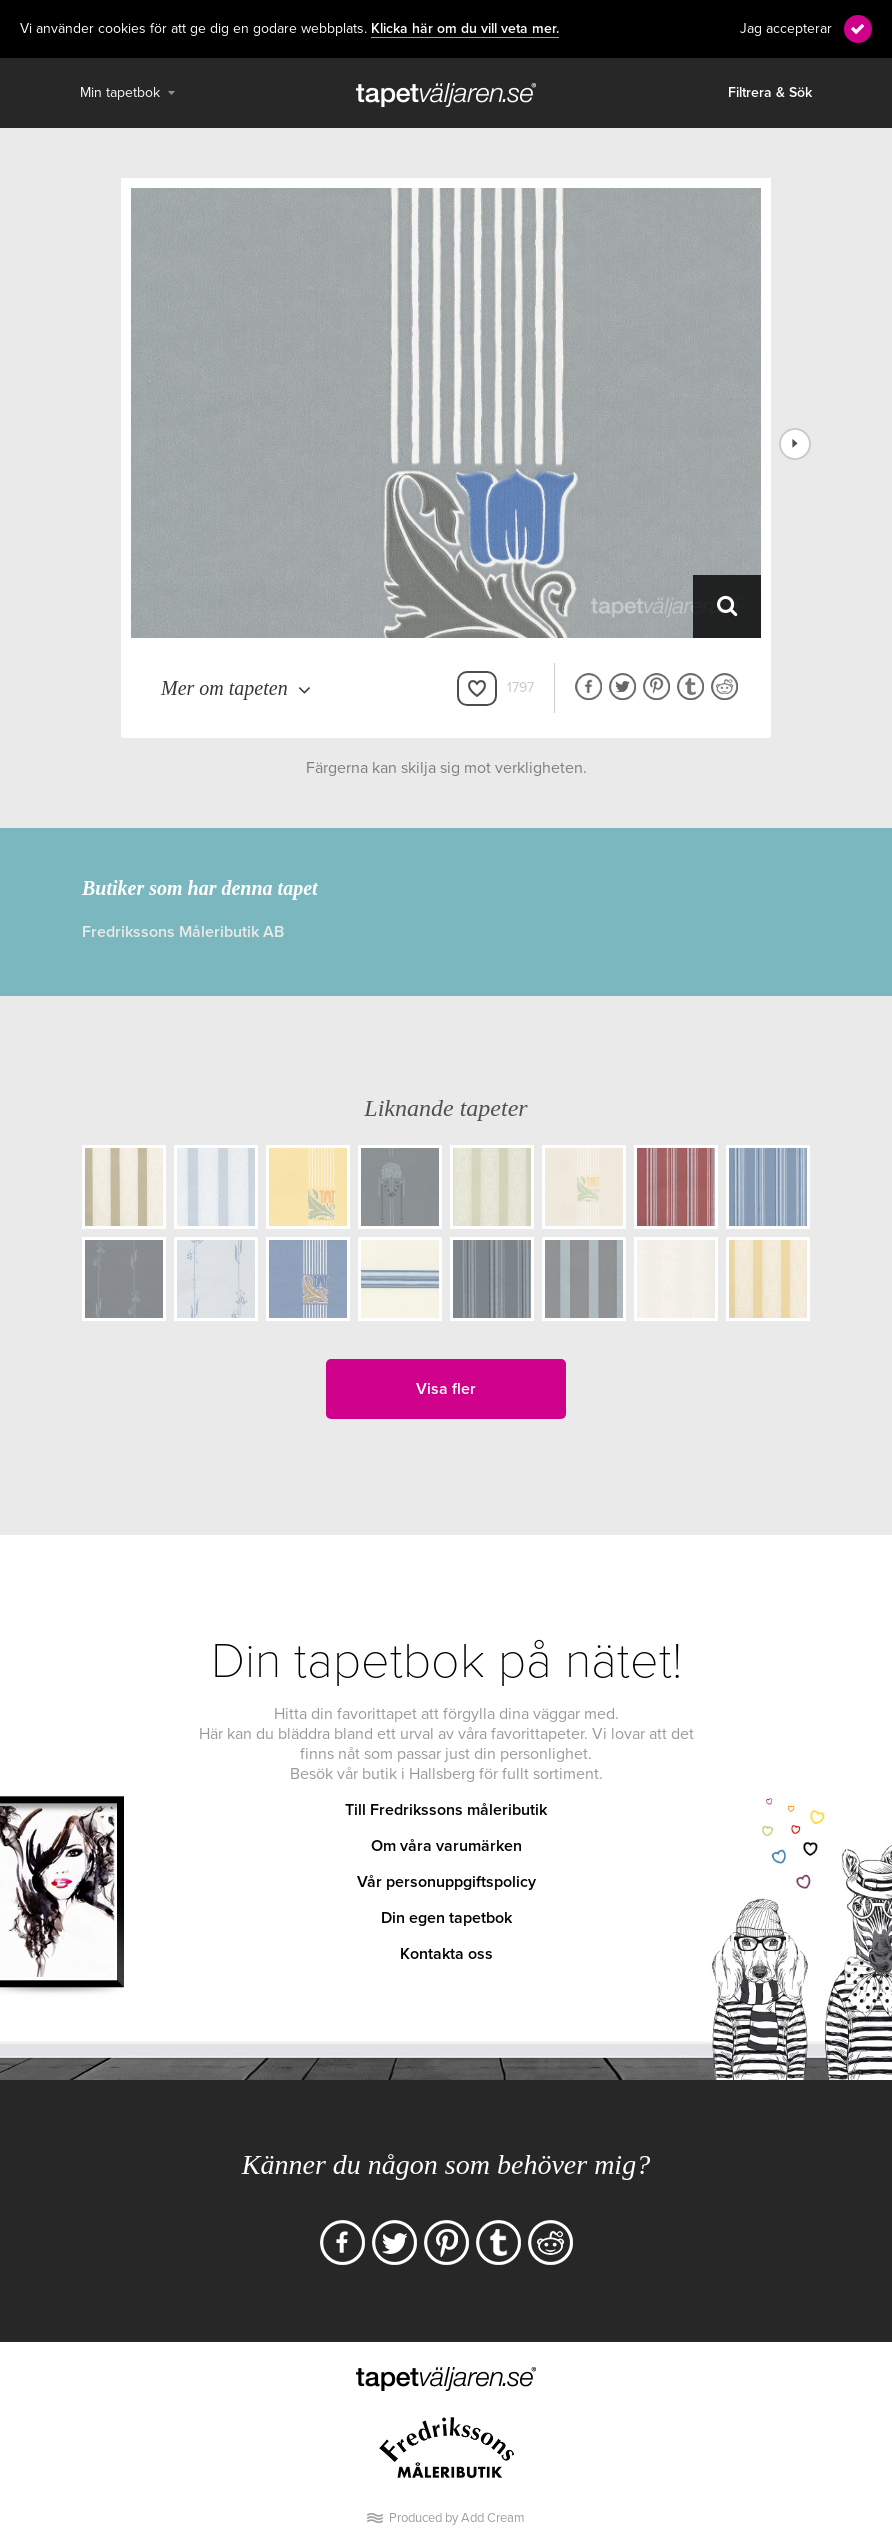  I want to click on Din egen tapetbok, so click(446, 1918).